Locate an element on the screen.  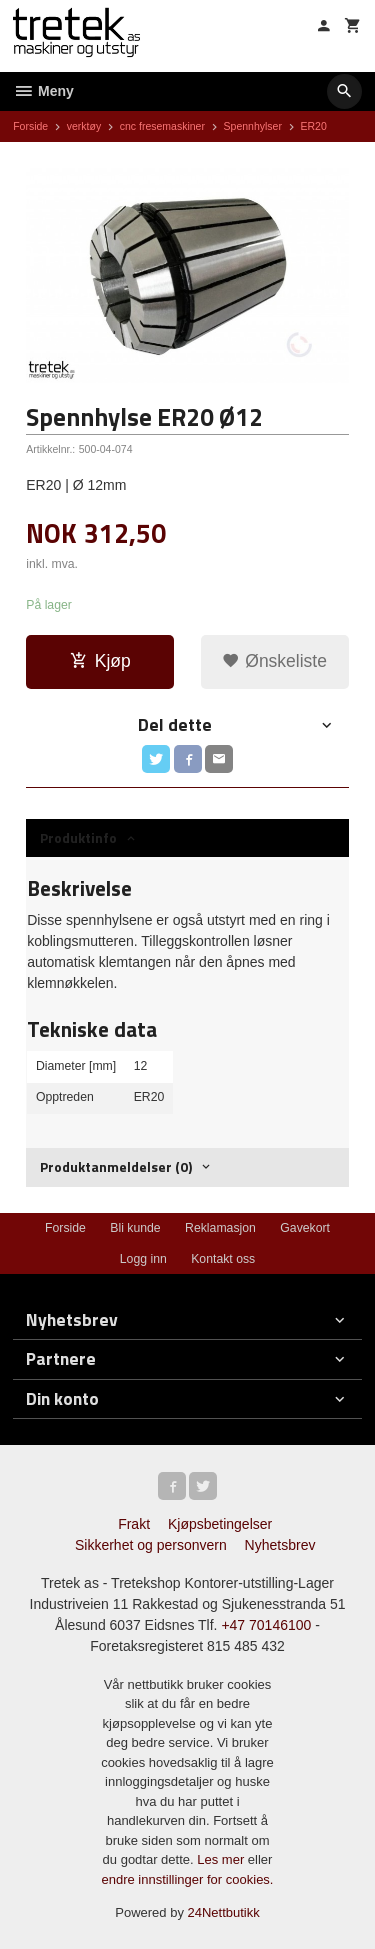
Bli kunde is located at coordinates (135, 1228).